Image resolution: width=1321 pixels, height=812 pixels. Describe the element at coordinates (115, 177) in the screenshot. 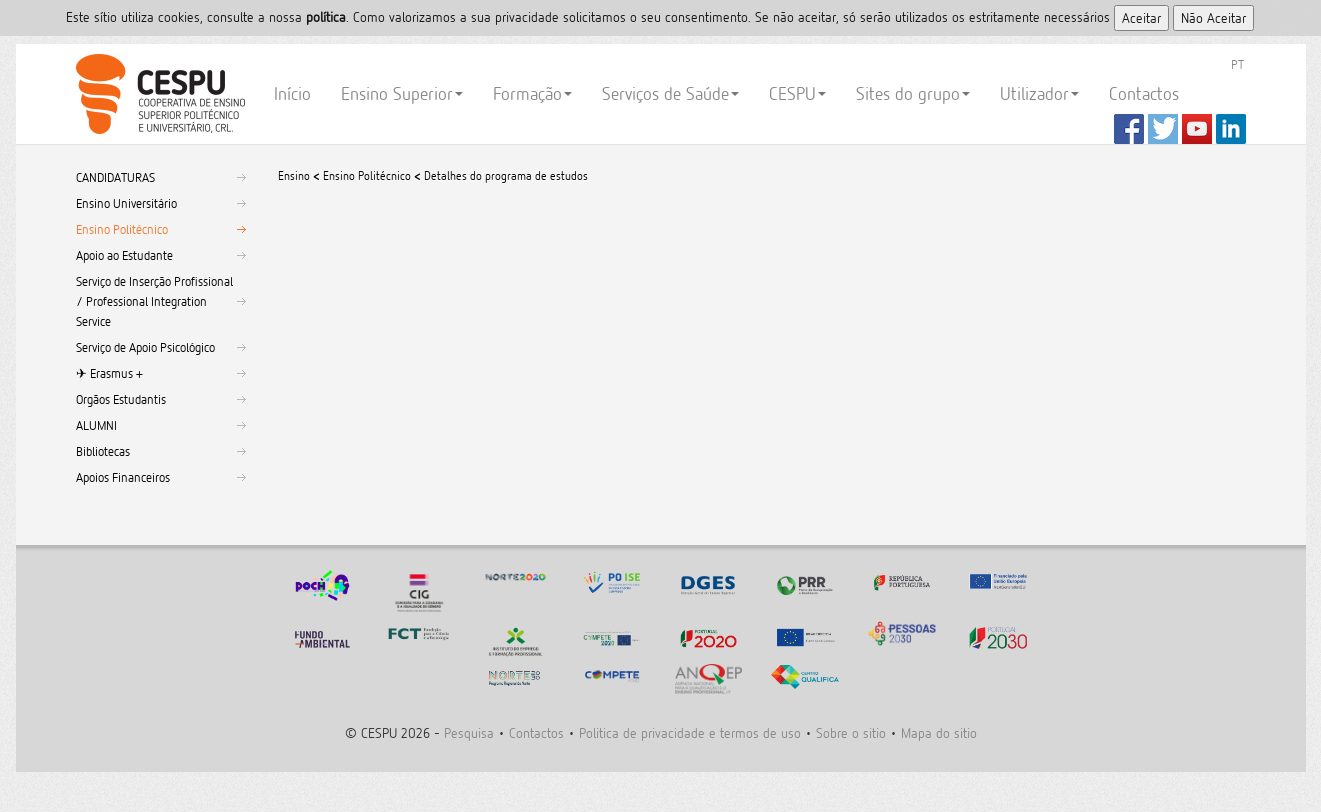

I see `CANDIDATURAS` at that location.